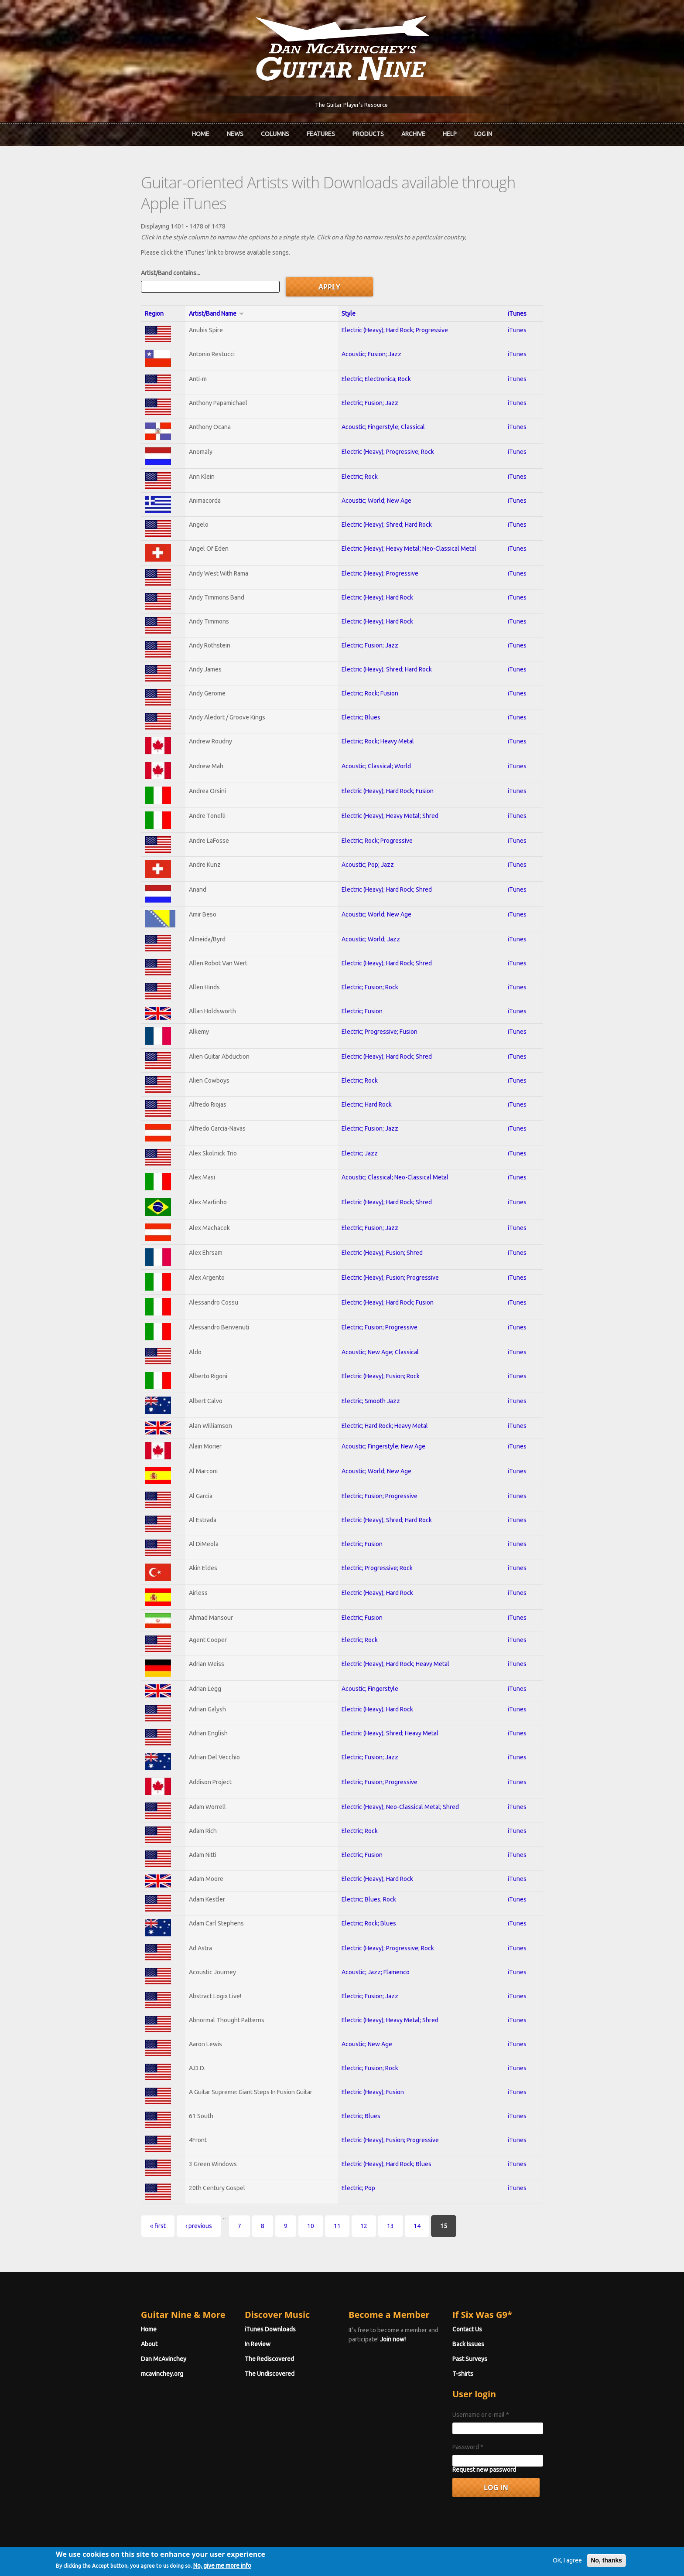 The image size is (684, 2576). Describe the element at coordinates (384, 1401) in the screenshot. I see `Electric; Hard Rock; Heavy Metal` at that location.